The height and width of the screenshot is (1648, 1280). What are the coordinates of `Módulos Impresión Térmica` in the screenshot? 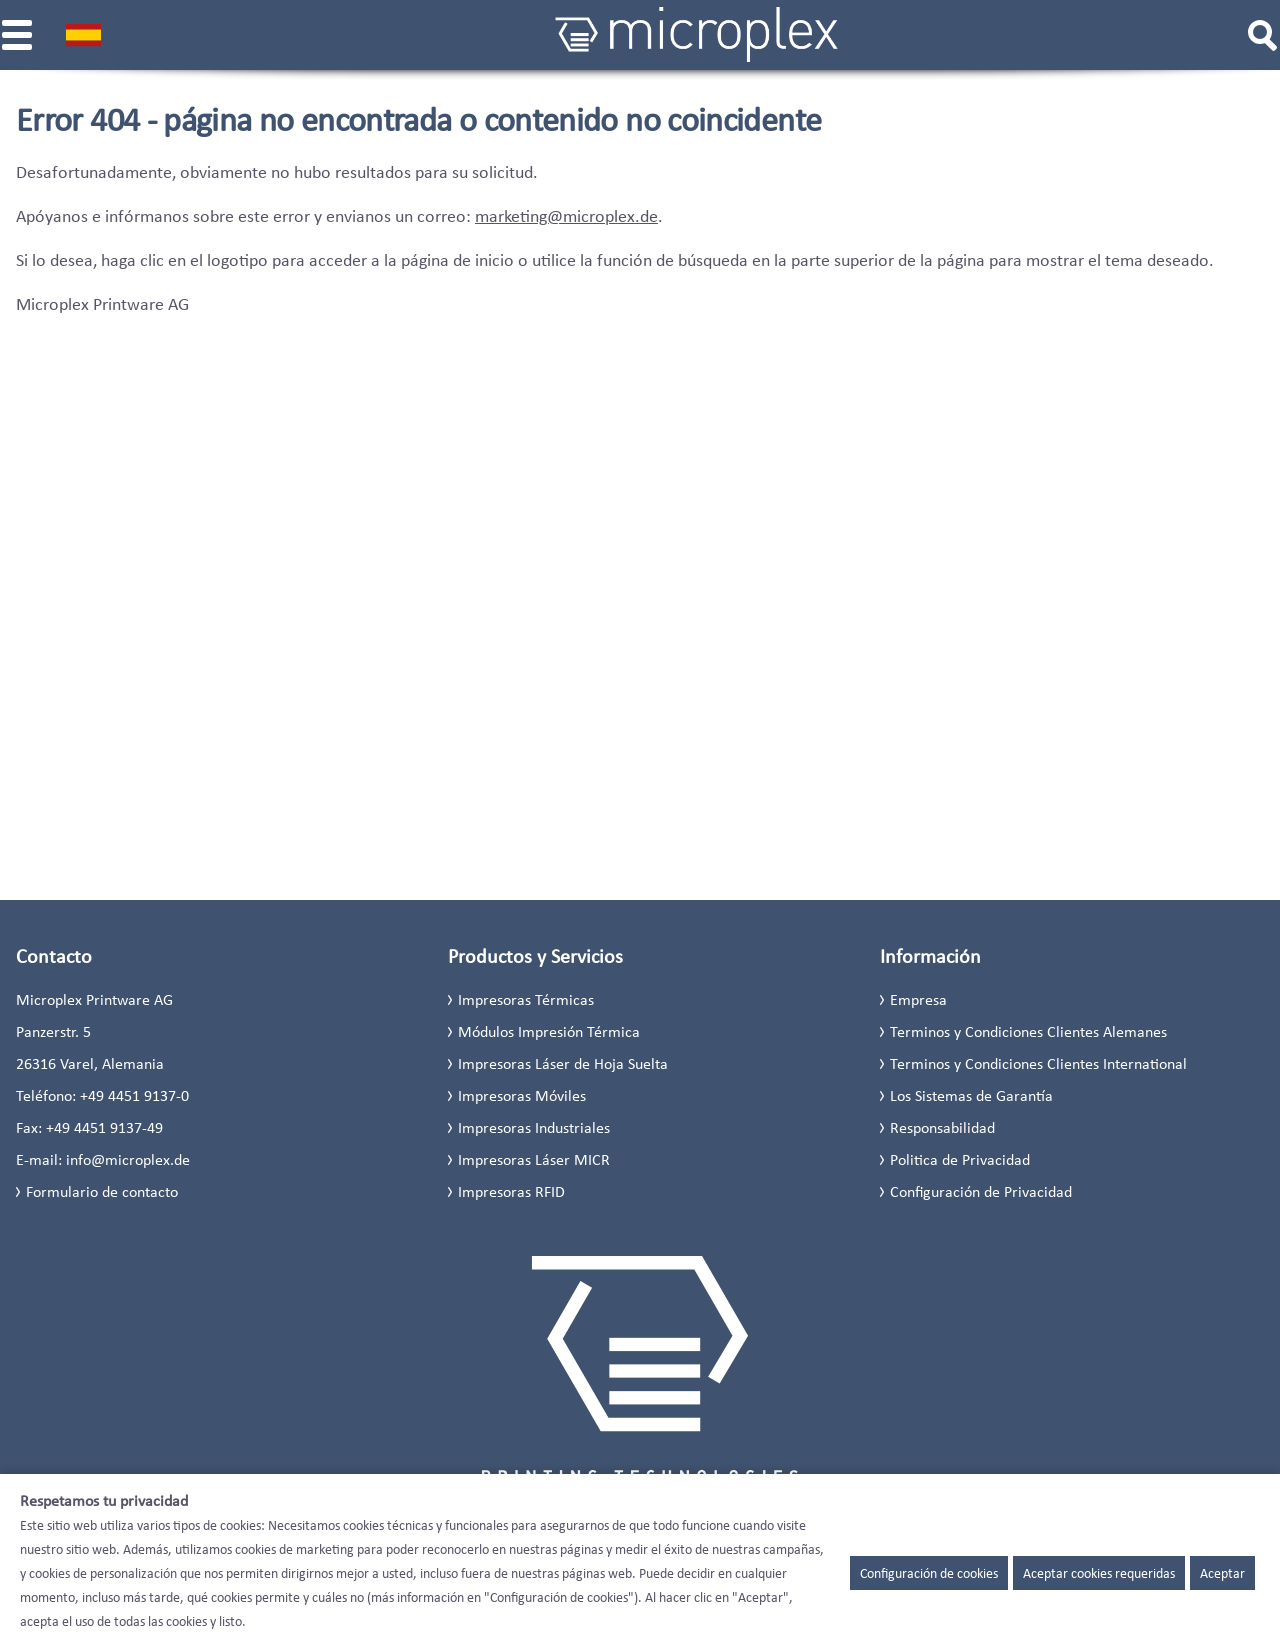 It's located at (549, 1031).